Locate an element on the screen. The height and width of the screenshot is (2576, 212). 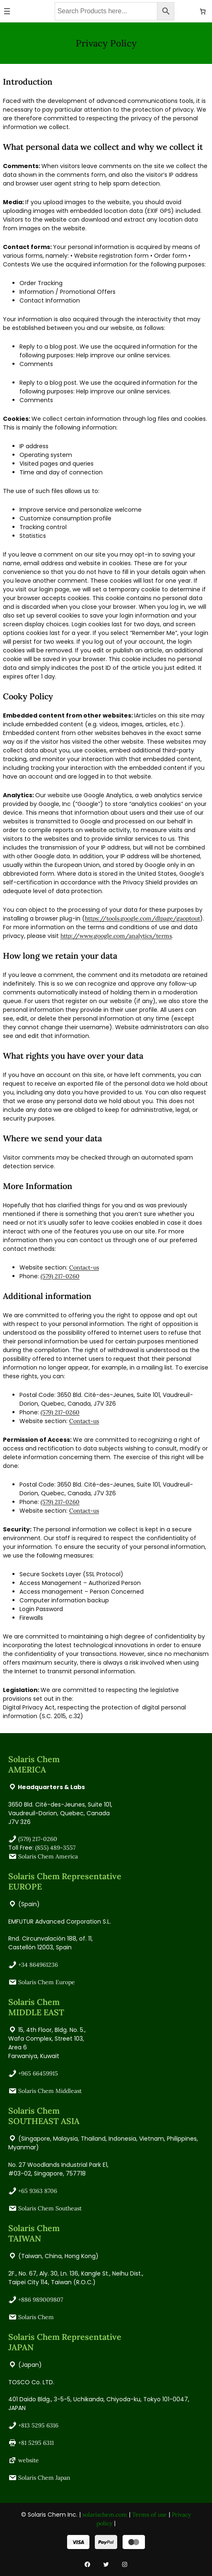
+886 989009807 is located at coordinates (40, 2299).